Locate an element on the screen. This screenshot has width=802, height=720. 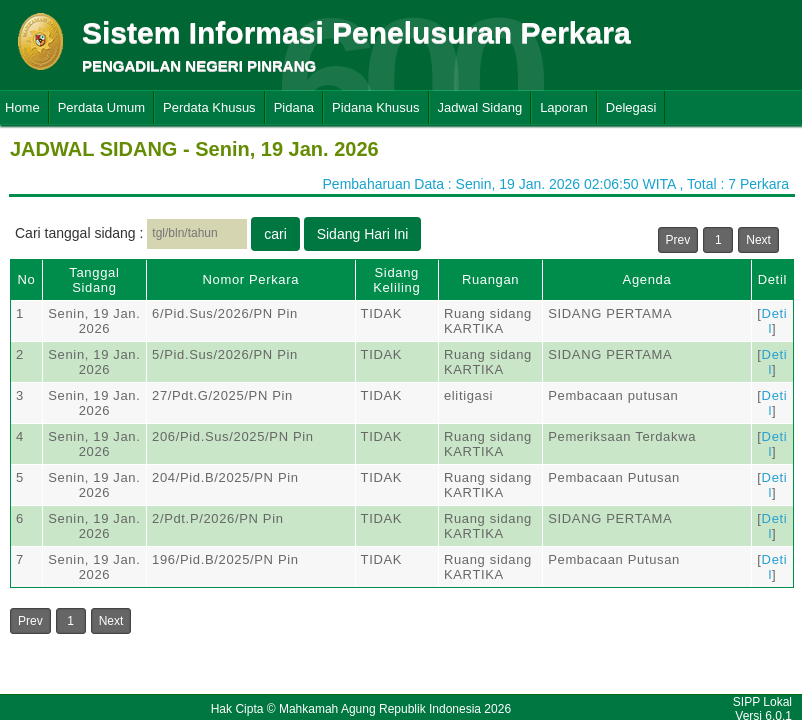
Sidang Keliling is located at coordinates (396, 280).